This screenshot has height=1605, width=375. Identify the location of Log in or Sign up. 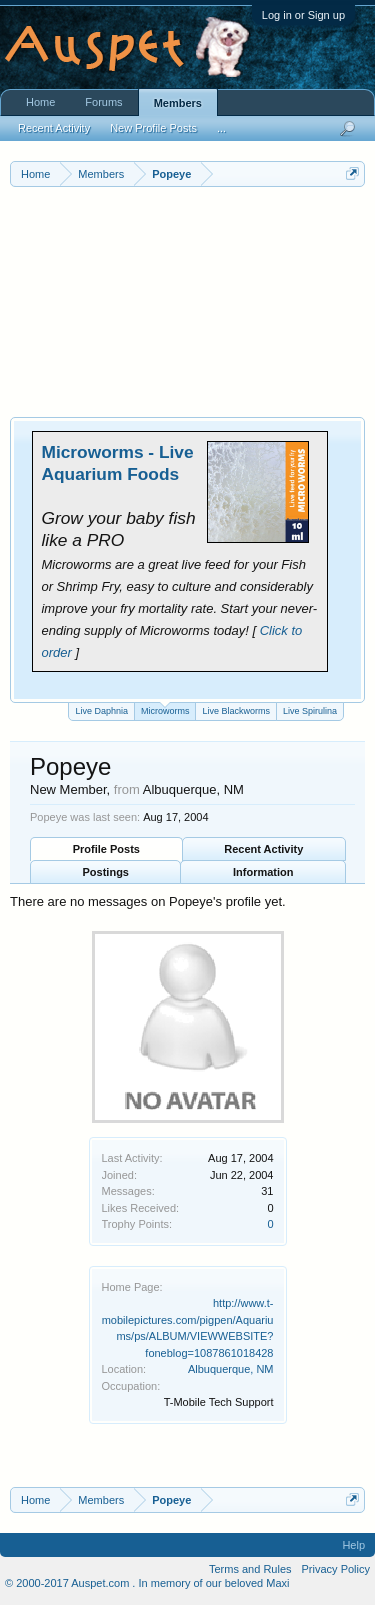
(303, 15).